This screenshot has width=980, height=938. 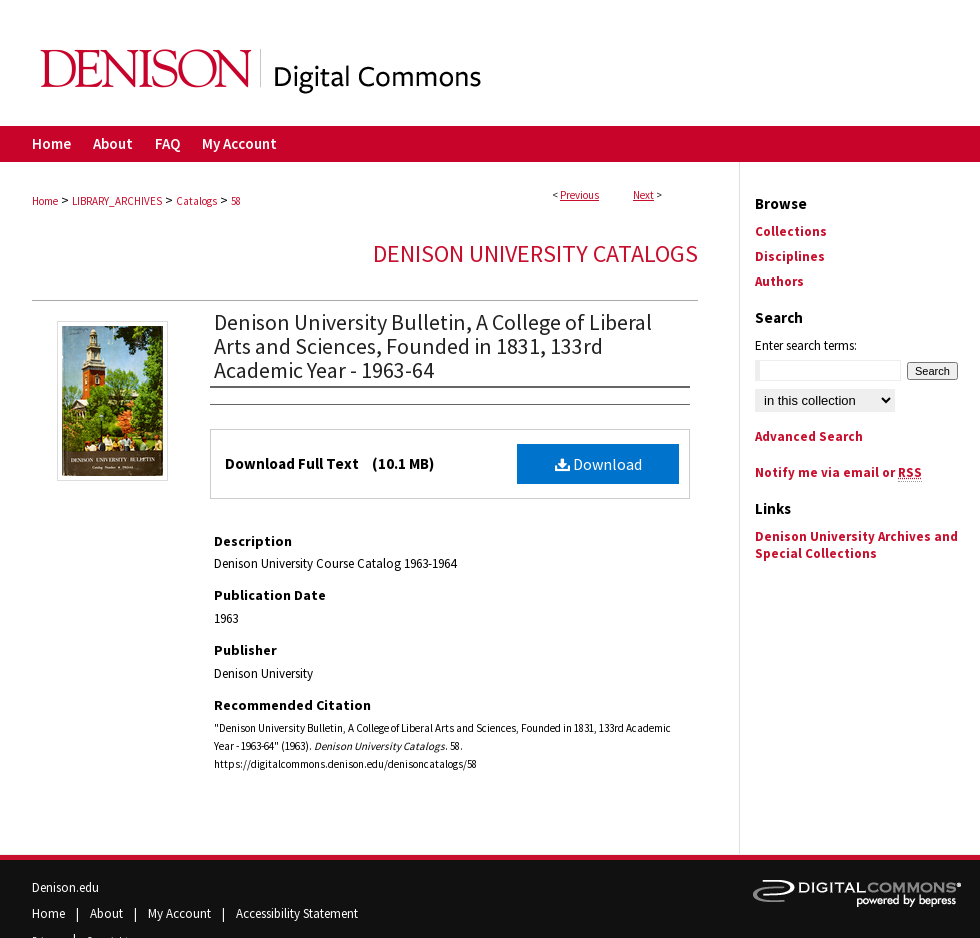 What do you see at coordinates (790, 256) in the screenshot?
I see `Disciplines` at bounding box center [790, 256].